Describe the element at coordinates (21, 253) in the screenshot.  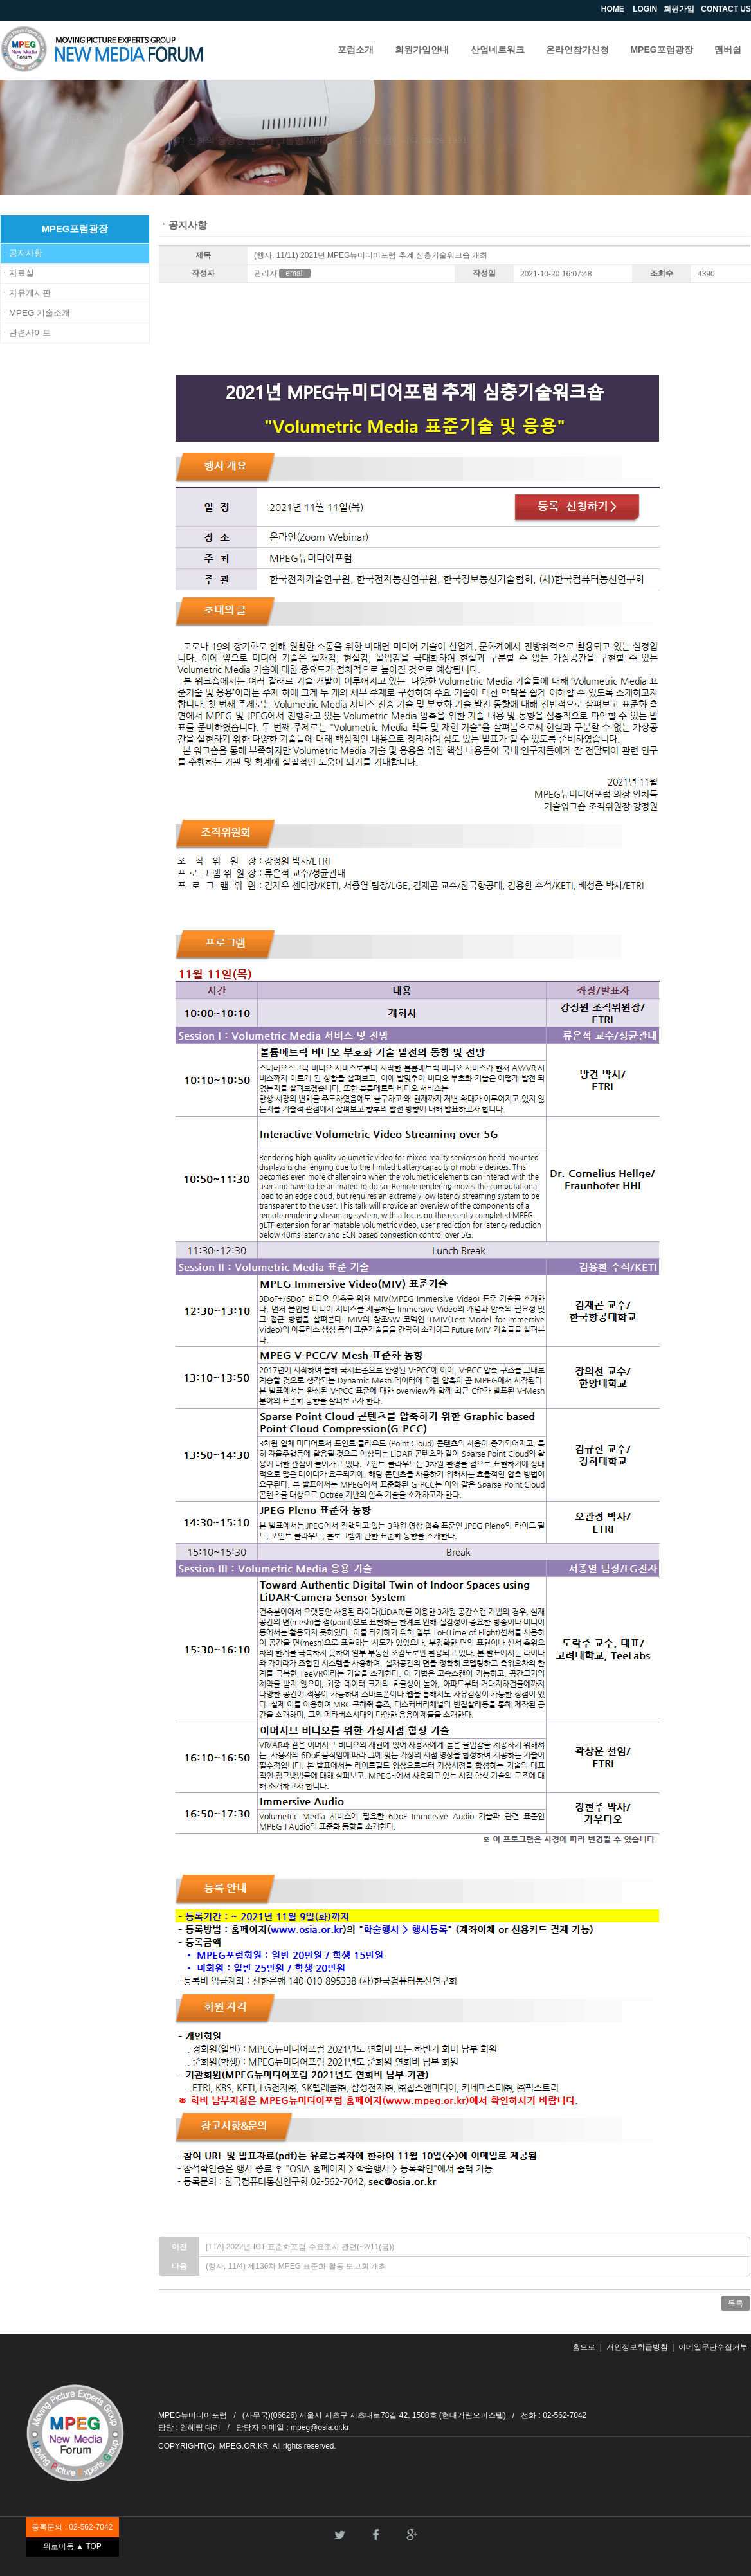
I see `ㆍ공지사항` at that location.